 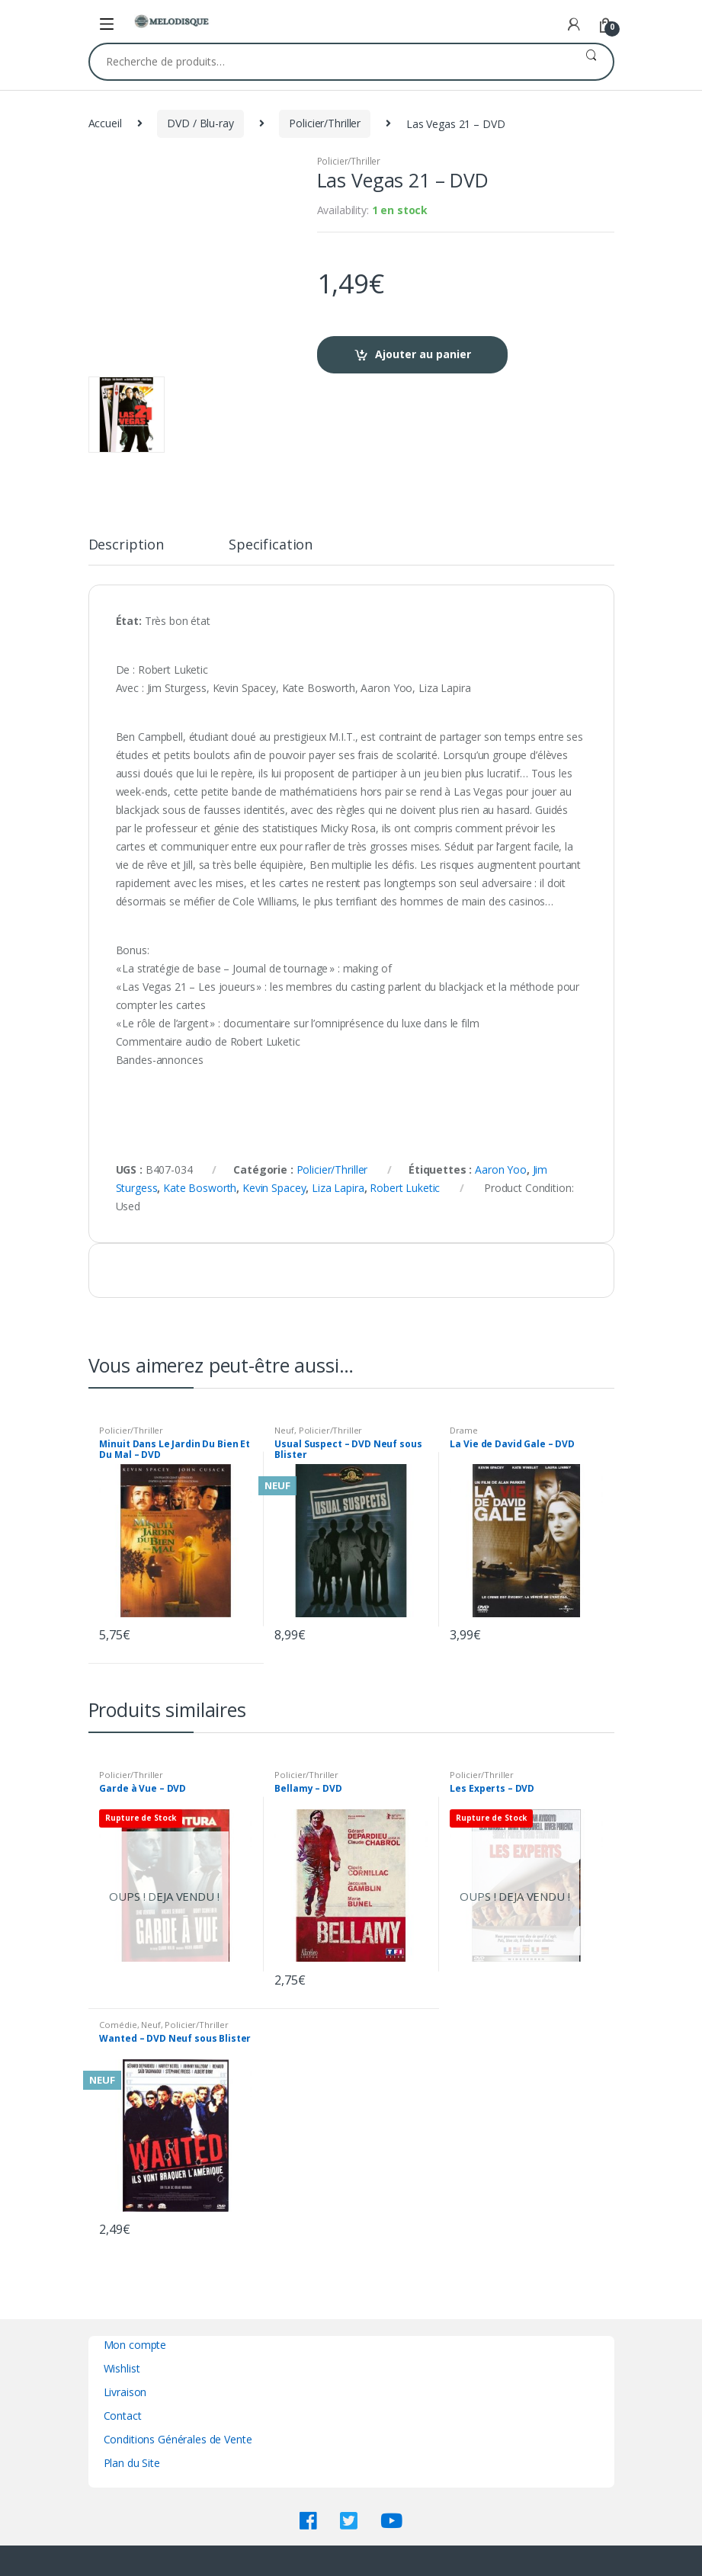 What do you see at coordinates (271, 545) in the screenshot?
I see `Specification` at bounding box center [271, 545].